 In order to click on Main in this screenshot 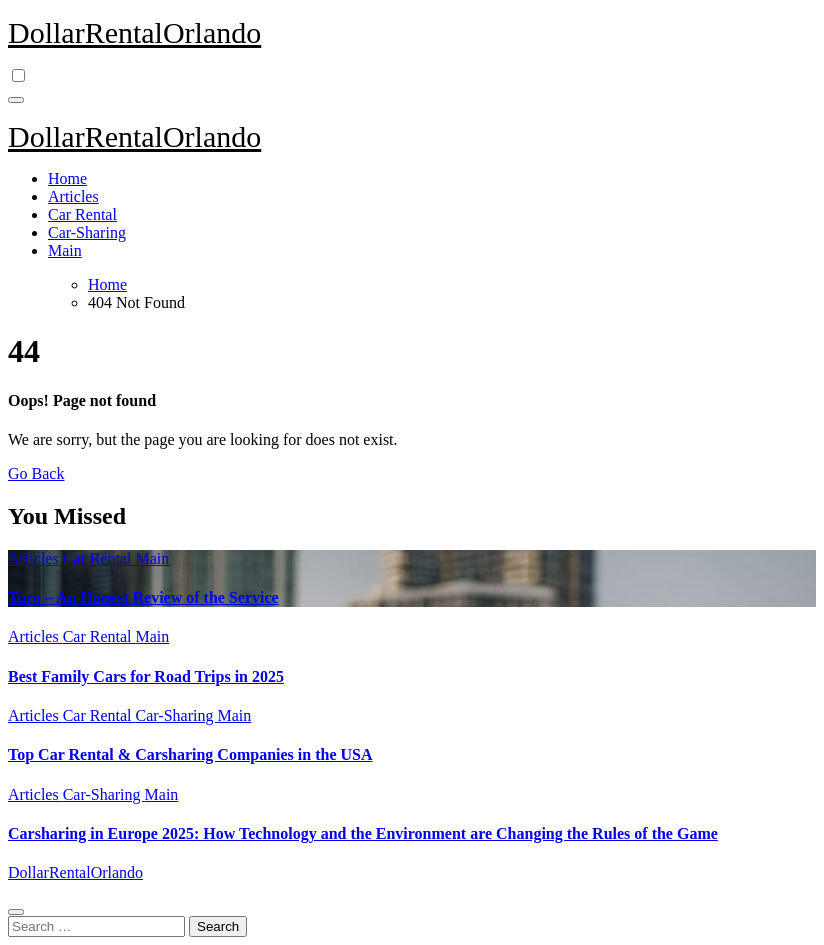, I will do `click(65, 250)`.